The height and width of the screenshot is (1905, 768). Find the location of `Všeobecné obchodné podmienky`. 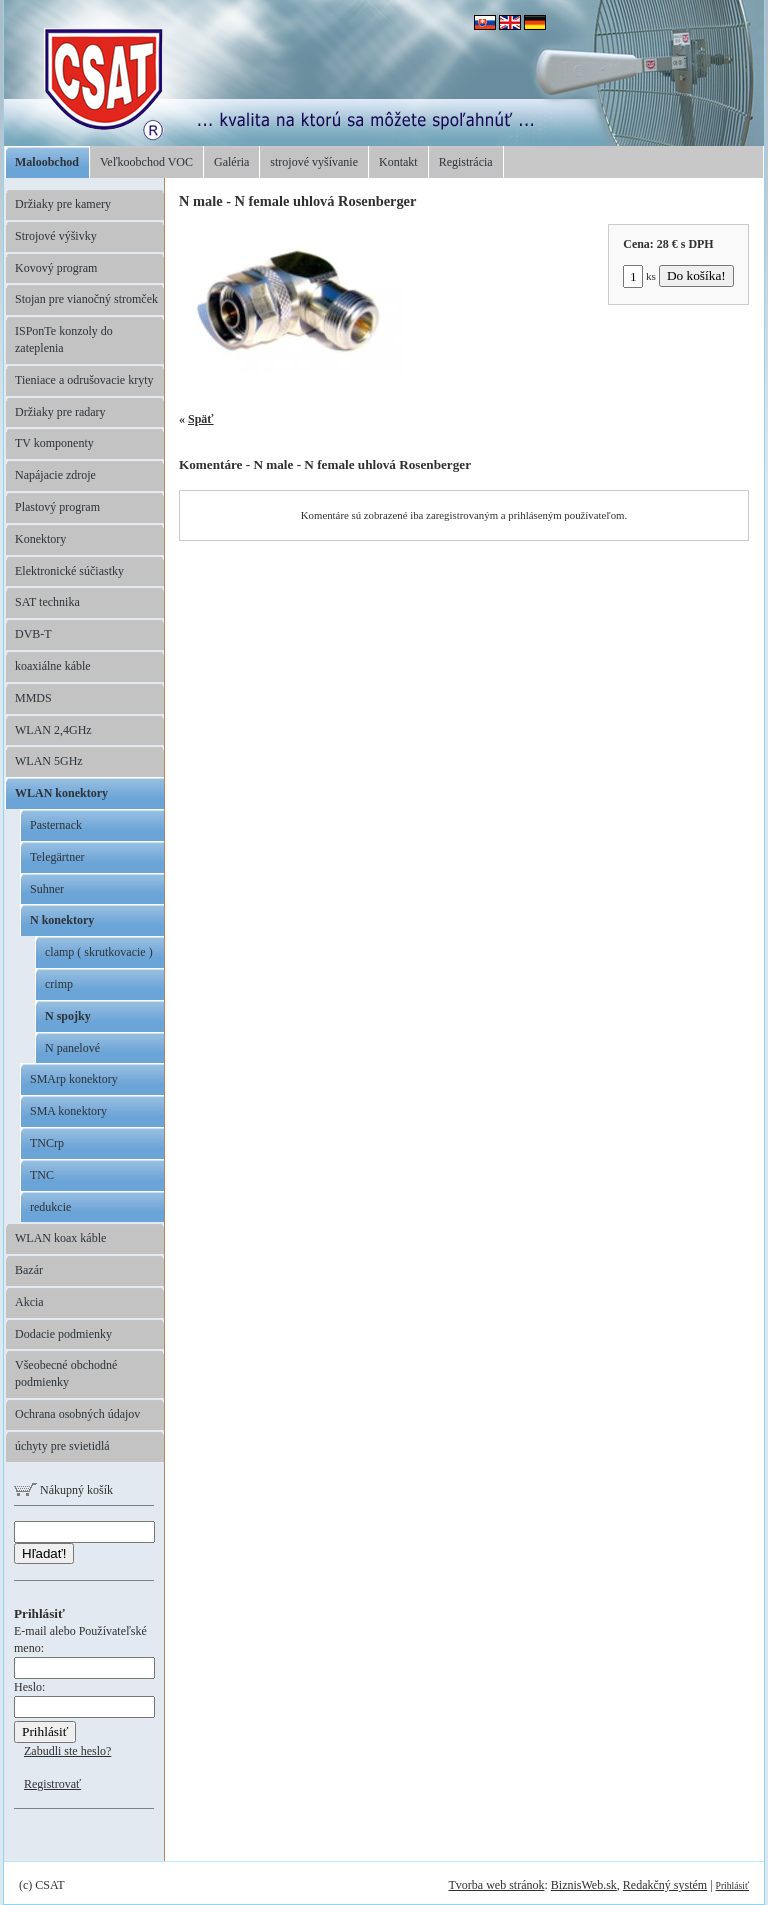

Všeobecné obchodné podmienky is located at coordinates (66, 1373).